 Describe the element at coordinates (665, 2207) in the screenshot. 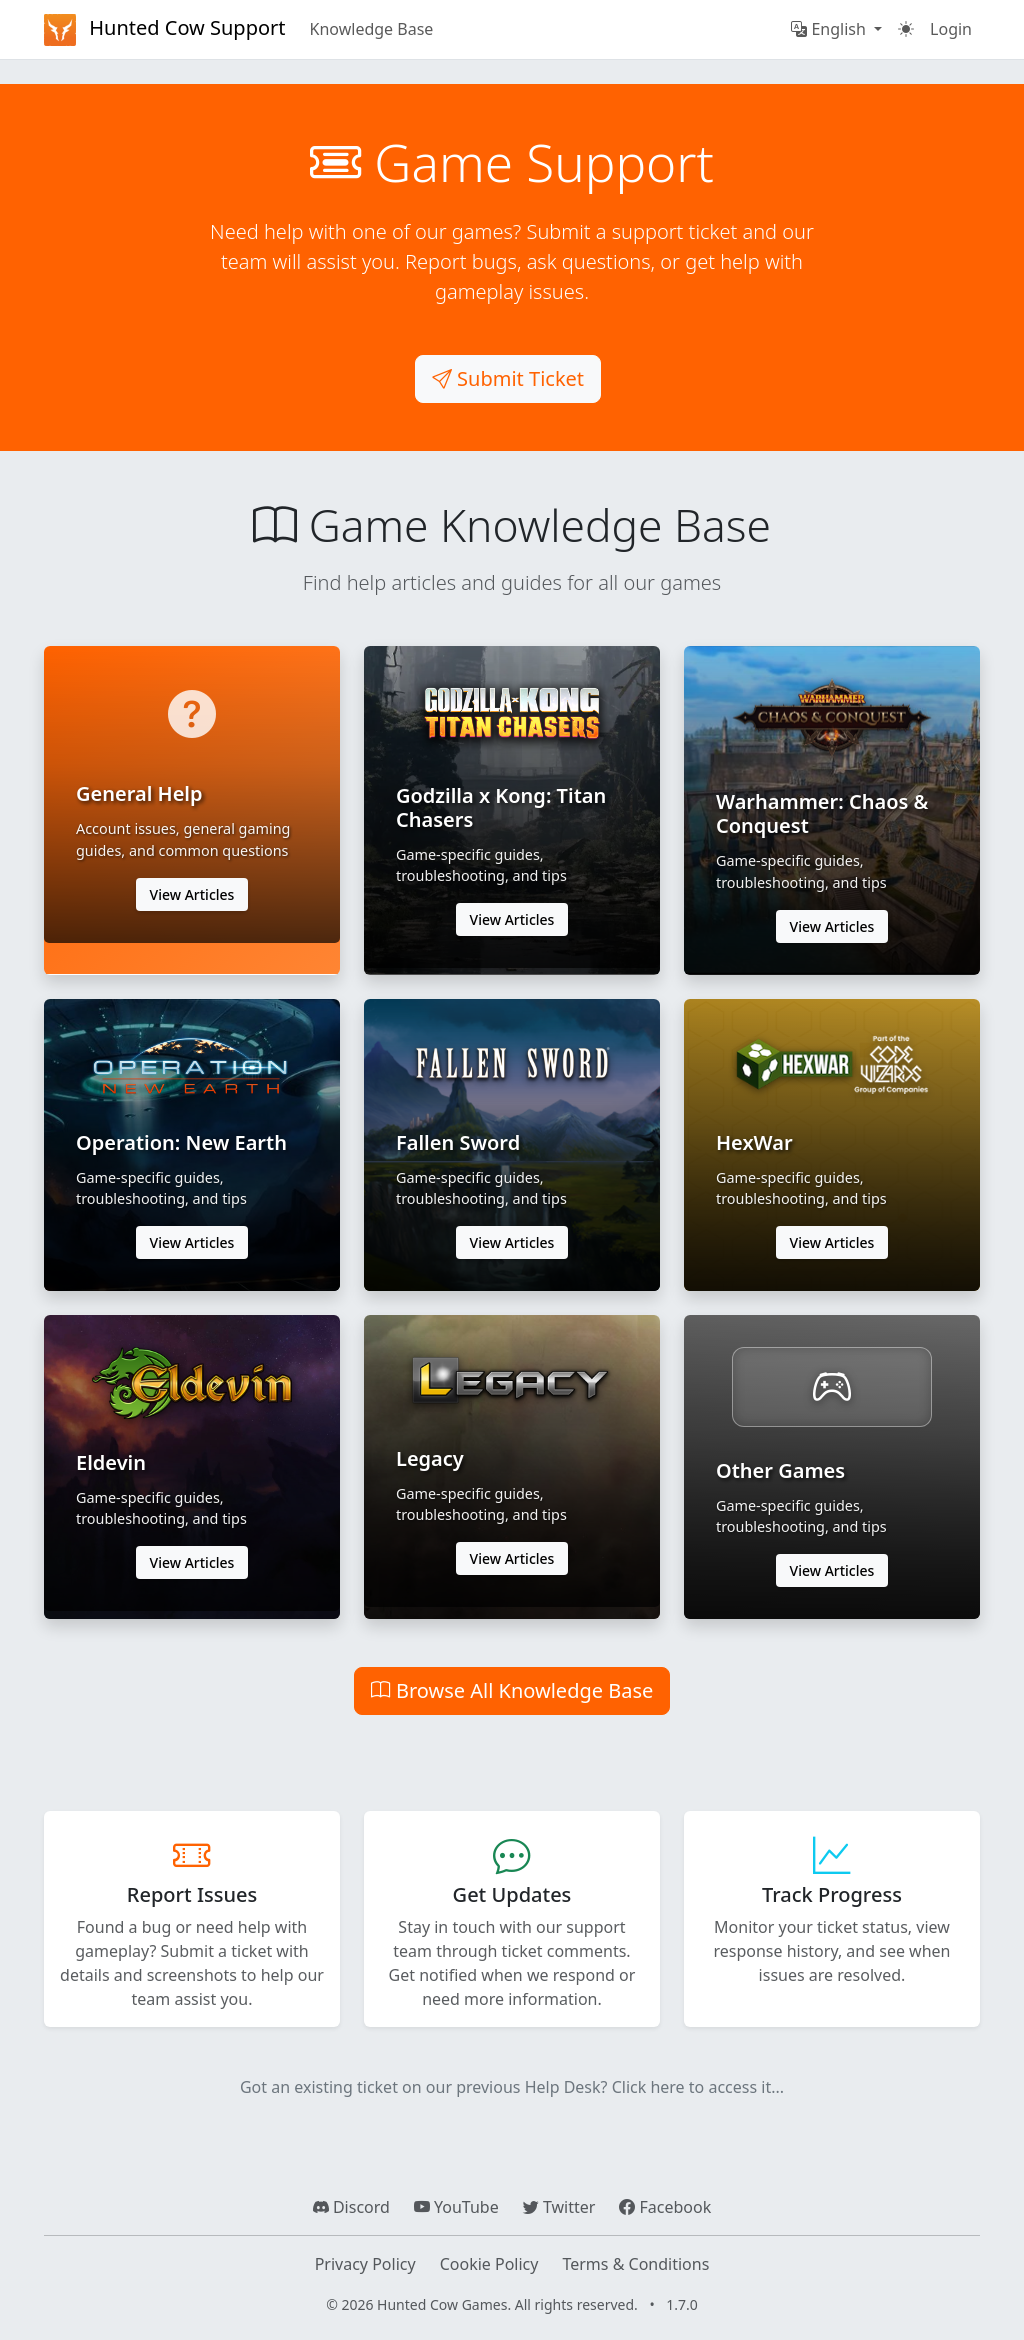

I see `Facebook` at that location.